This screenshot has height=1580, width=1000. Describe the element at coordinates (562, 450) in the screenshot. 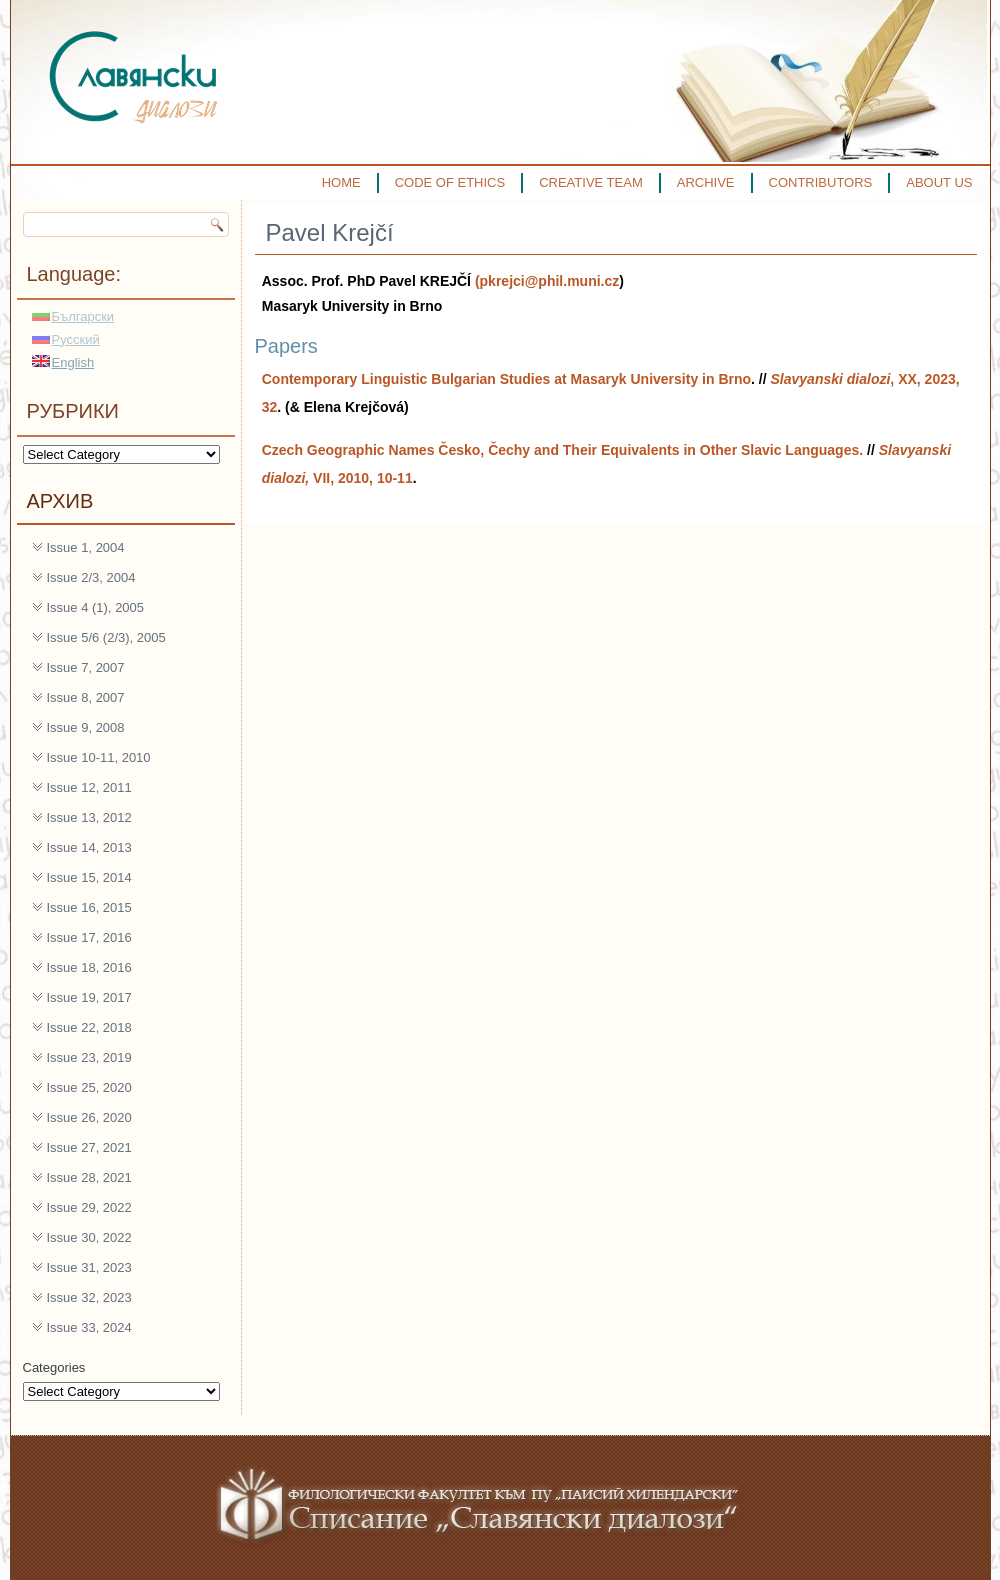

I see `Czech Geographic Names Česko, Čechy and Their Equivalents in Other Slavic Languages.` at that location.